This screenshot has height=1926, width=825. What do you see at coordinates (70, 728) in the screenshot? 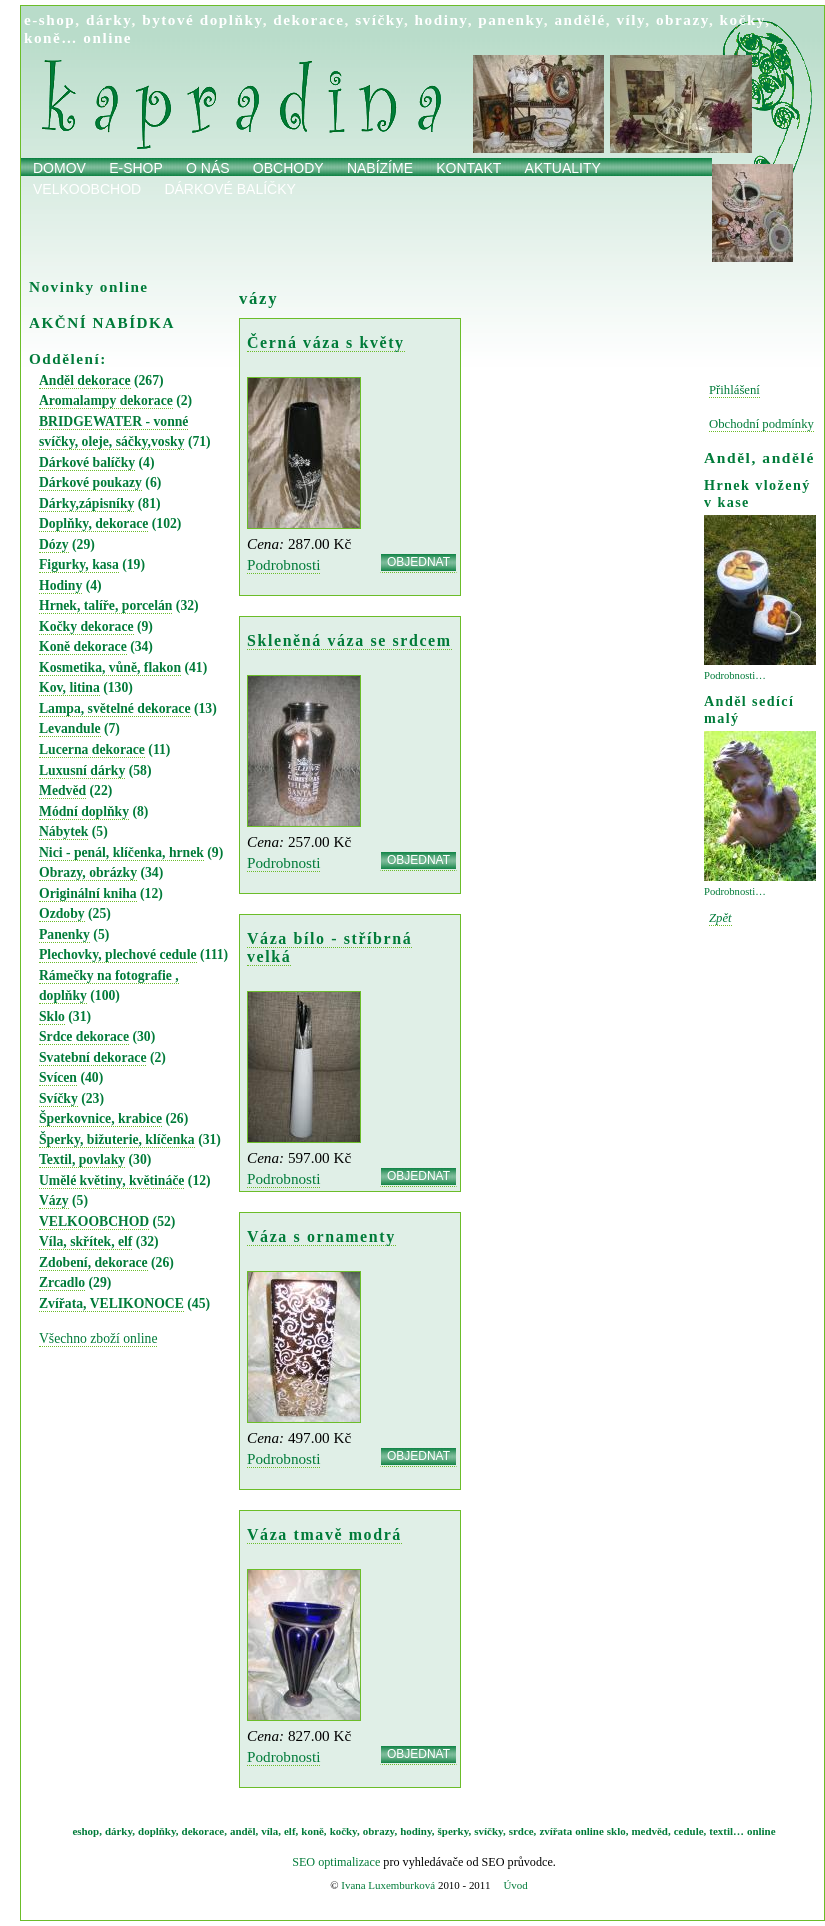
I see `Levandule` at bounding box center [70, 728].